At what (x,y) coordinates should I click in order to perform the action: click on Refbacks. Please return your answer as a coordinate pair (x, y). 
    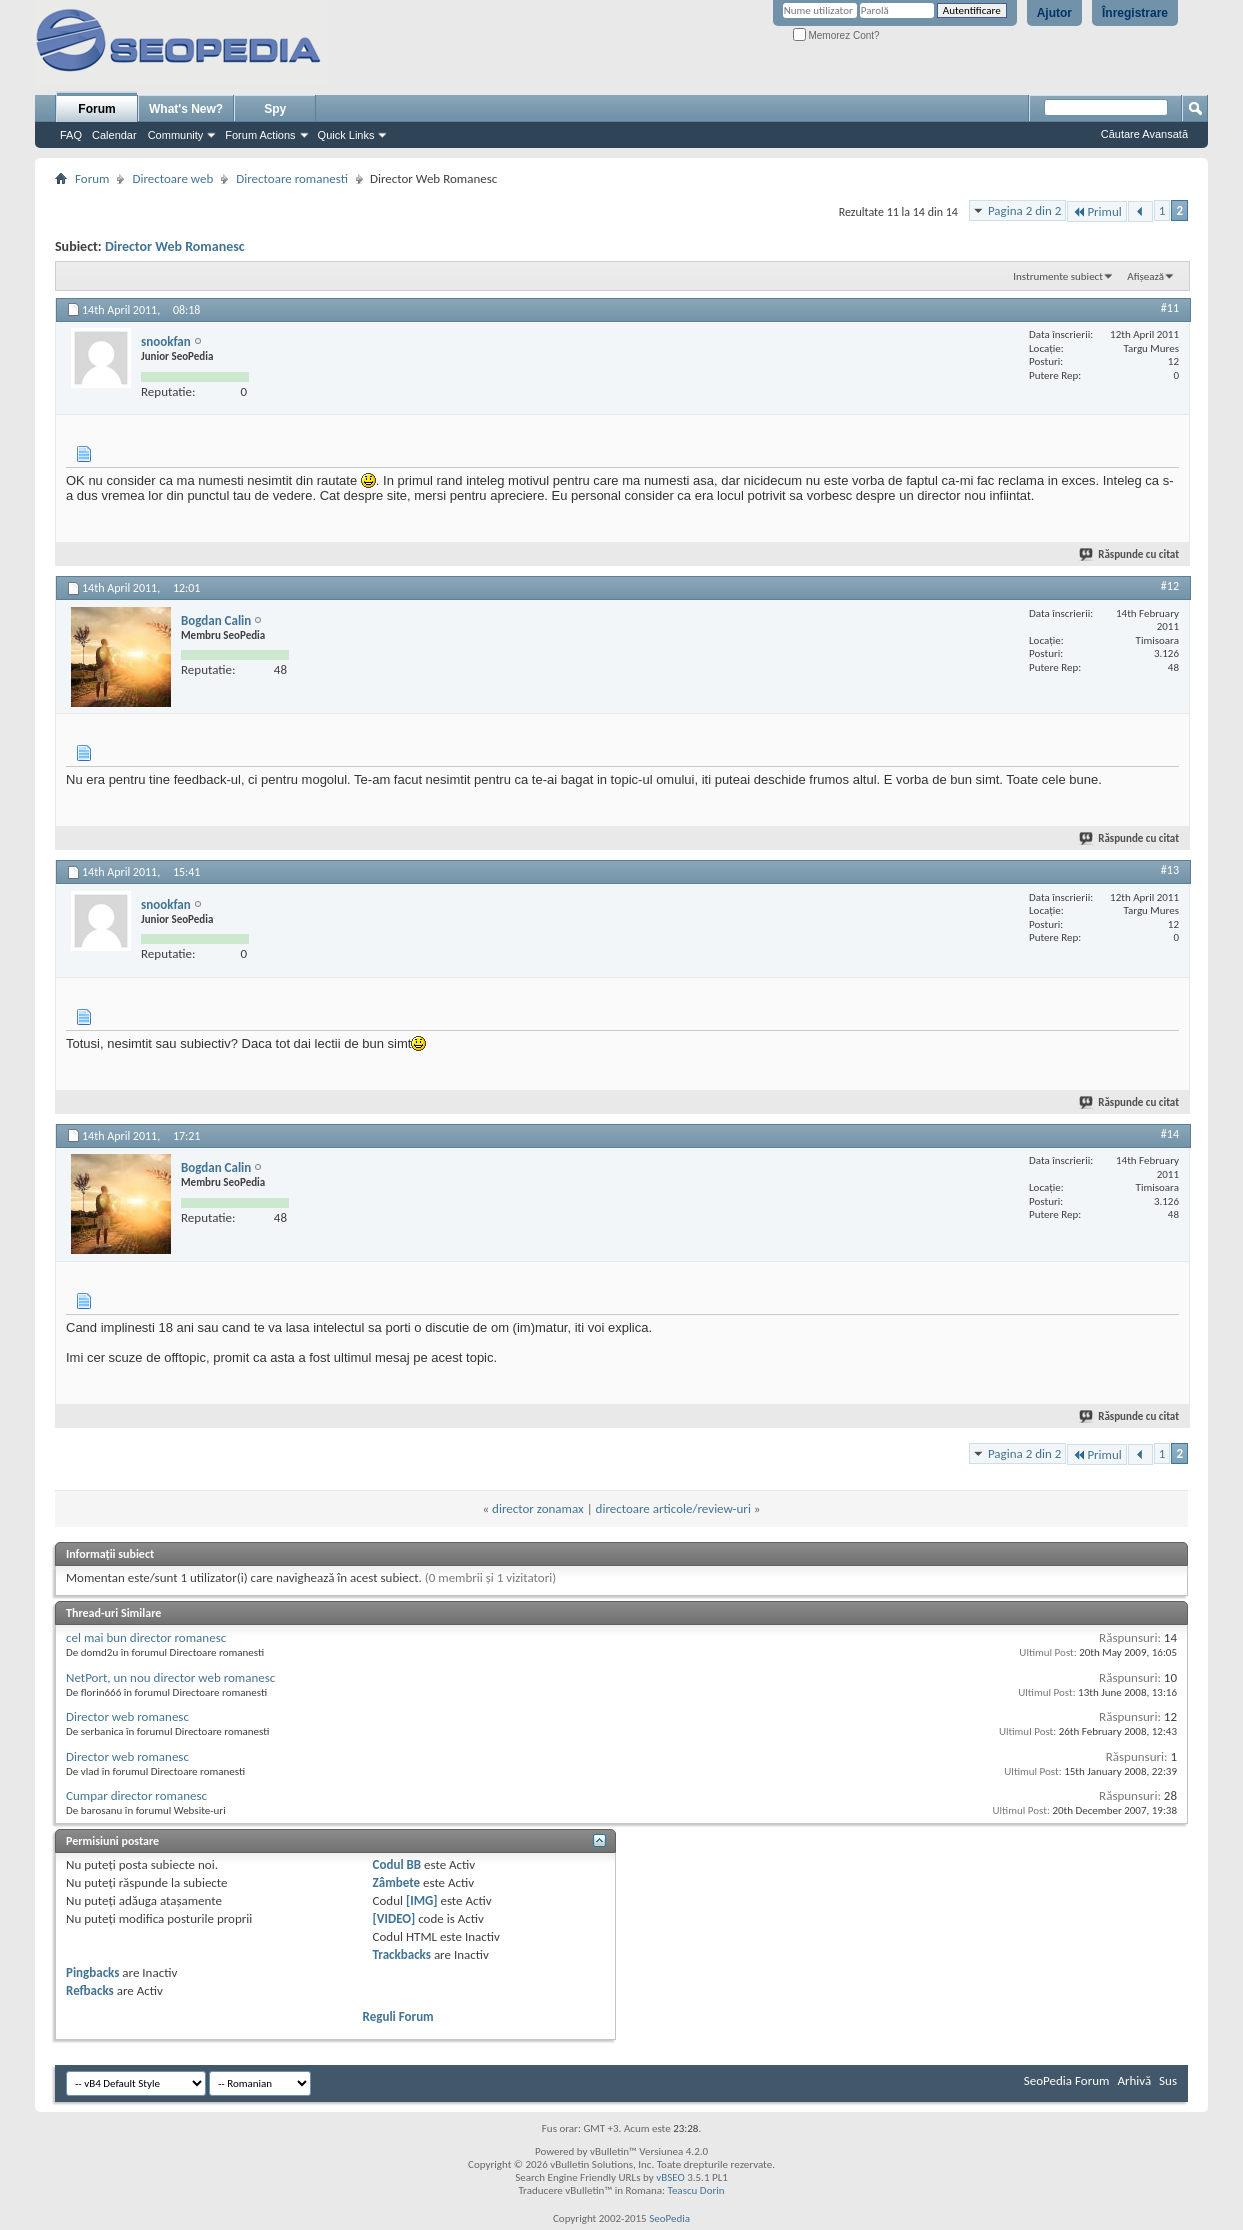
    Looking at the image, I should click on (90, 1990).